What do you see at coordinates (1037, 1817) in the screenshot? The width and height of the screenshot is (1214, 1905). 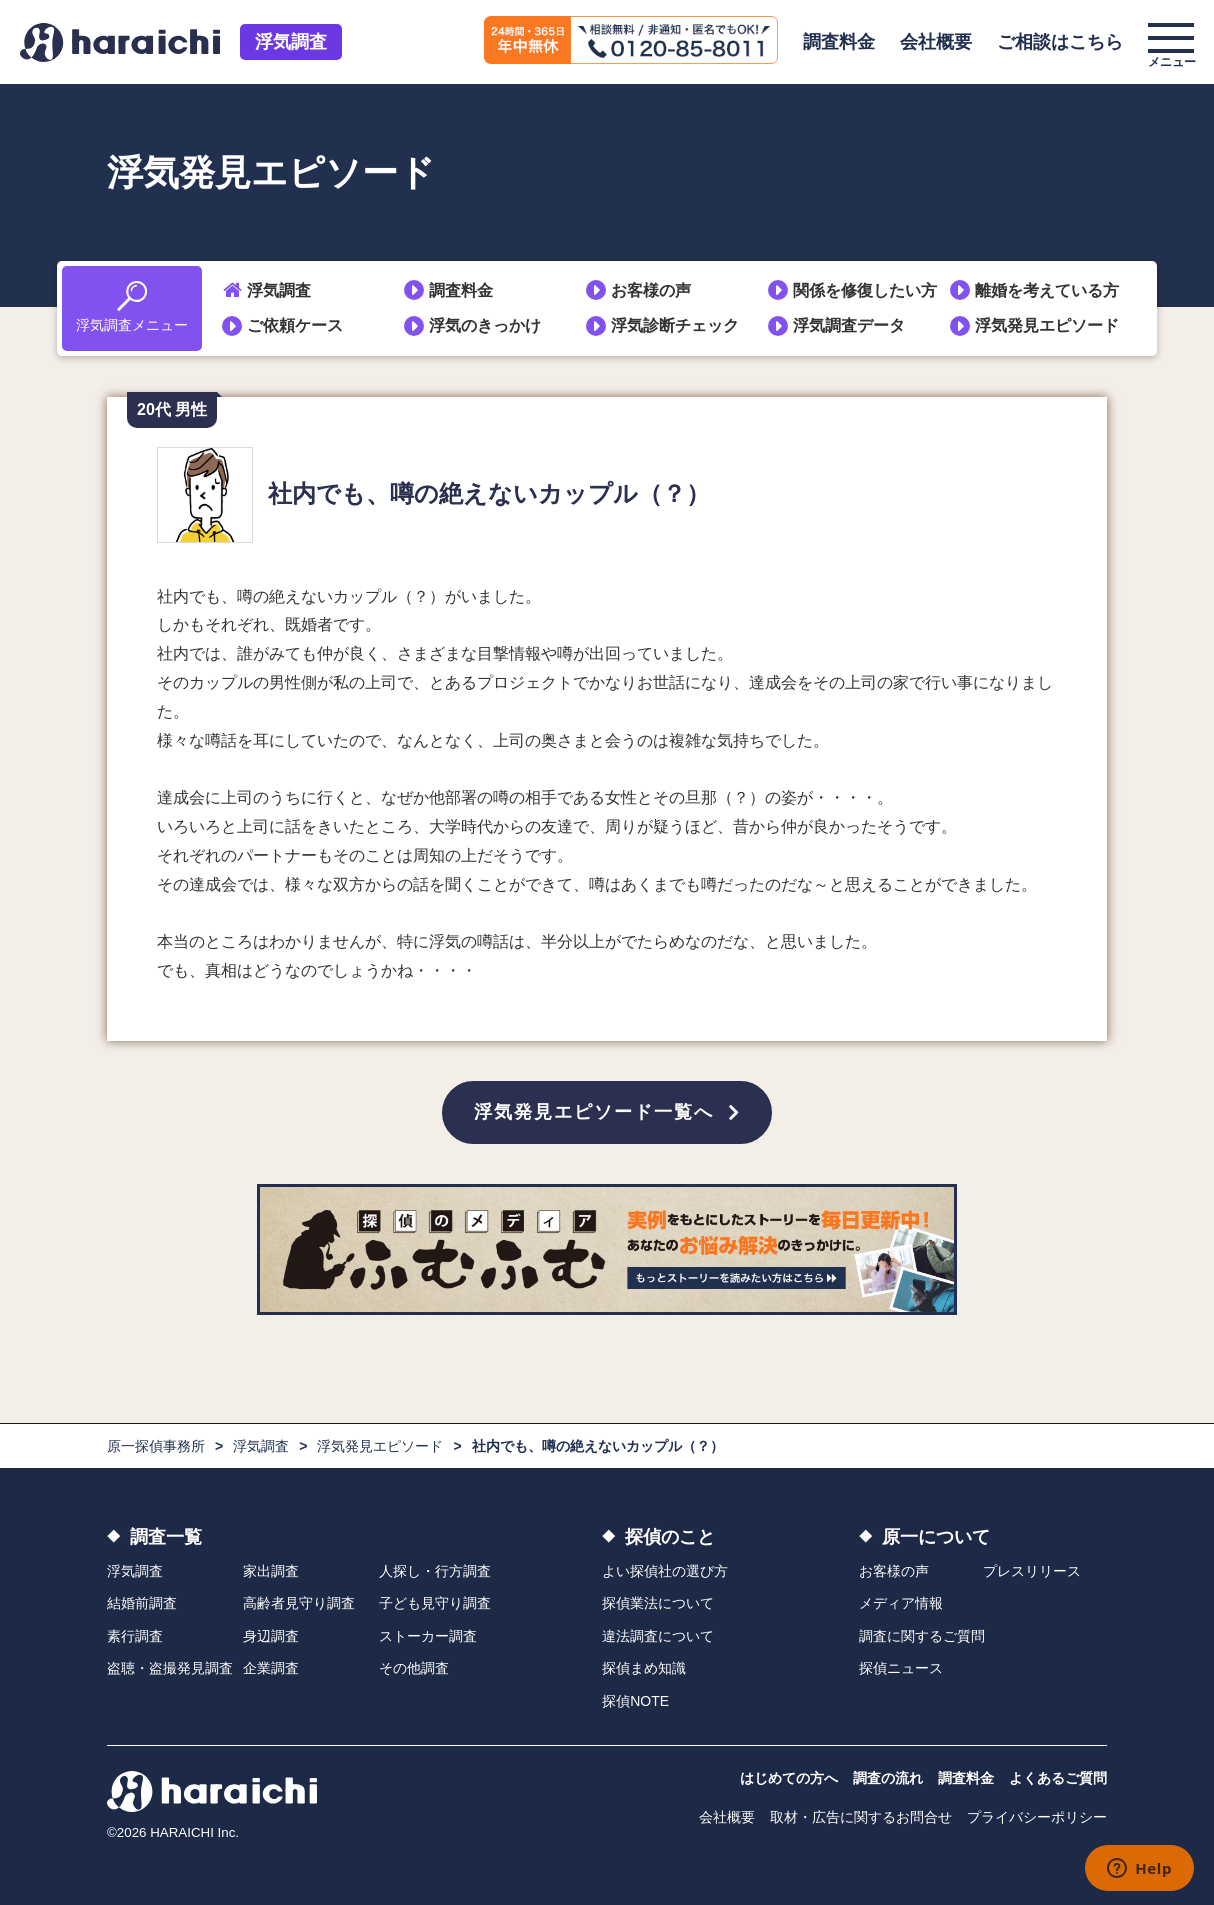 I see `プライバシーポリシー` at bounding box center [1037, 1817].